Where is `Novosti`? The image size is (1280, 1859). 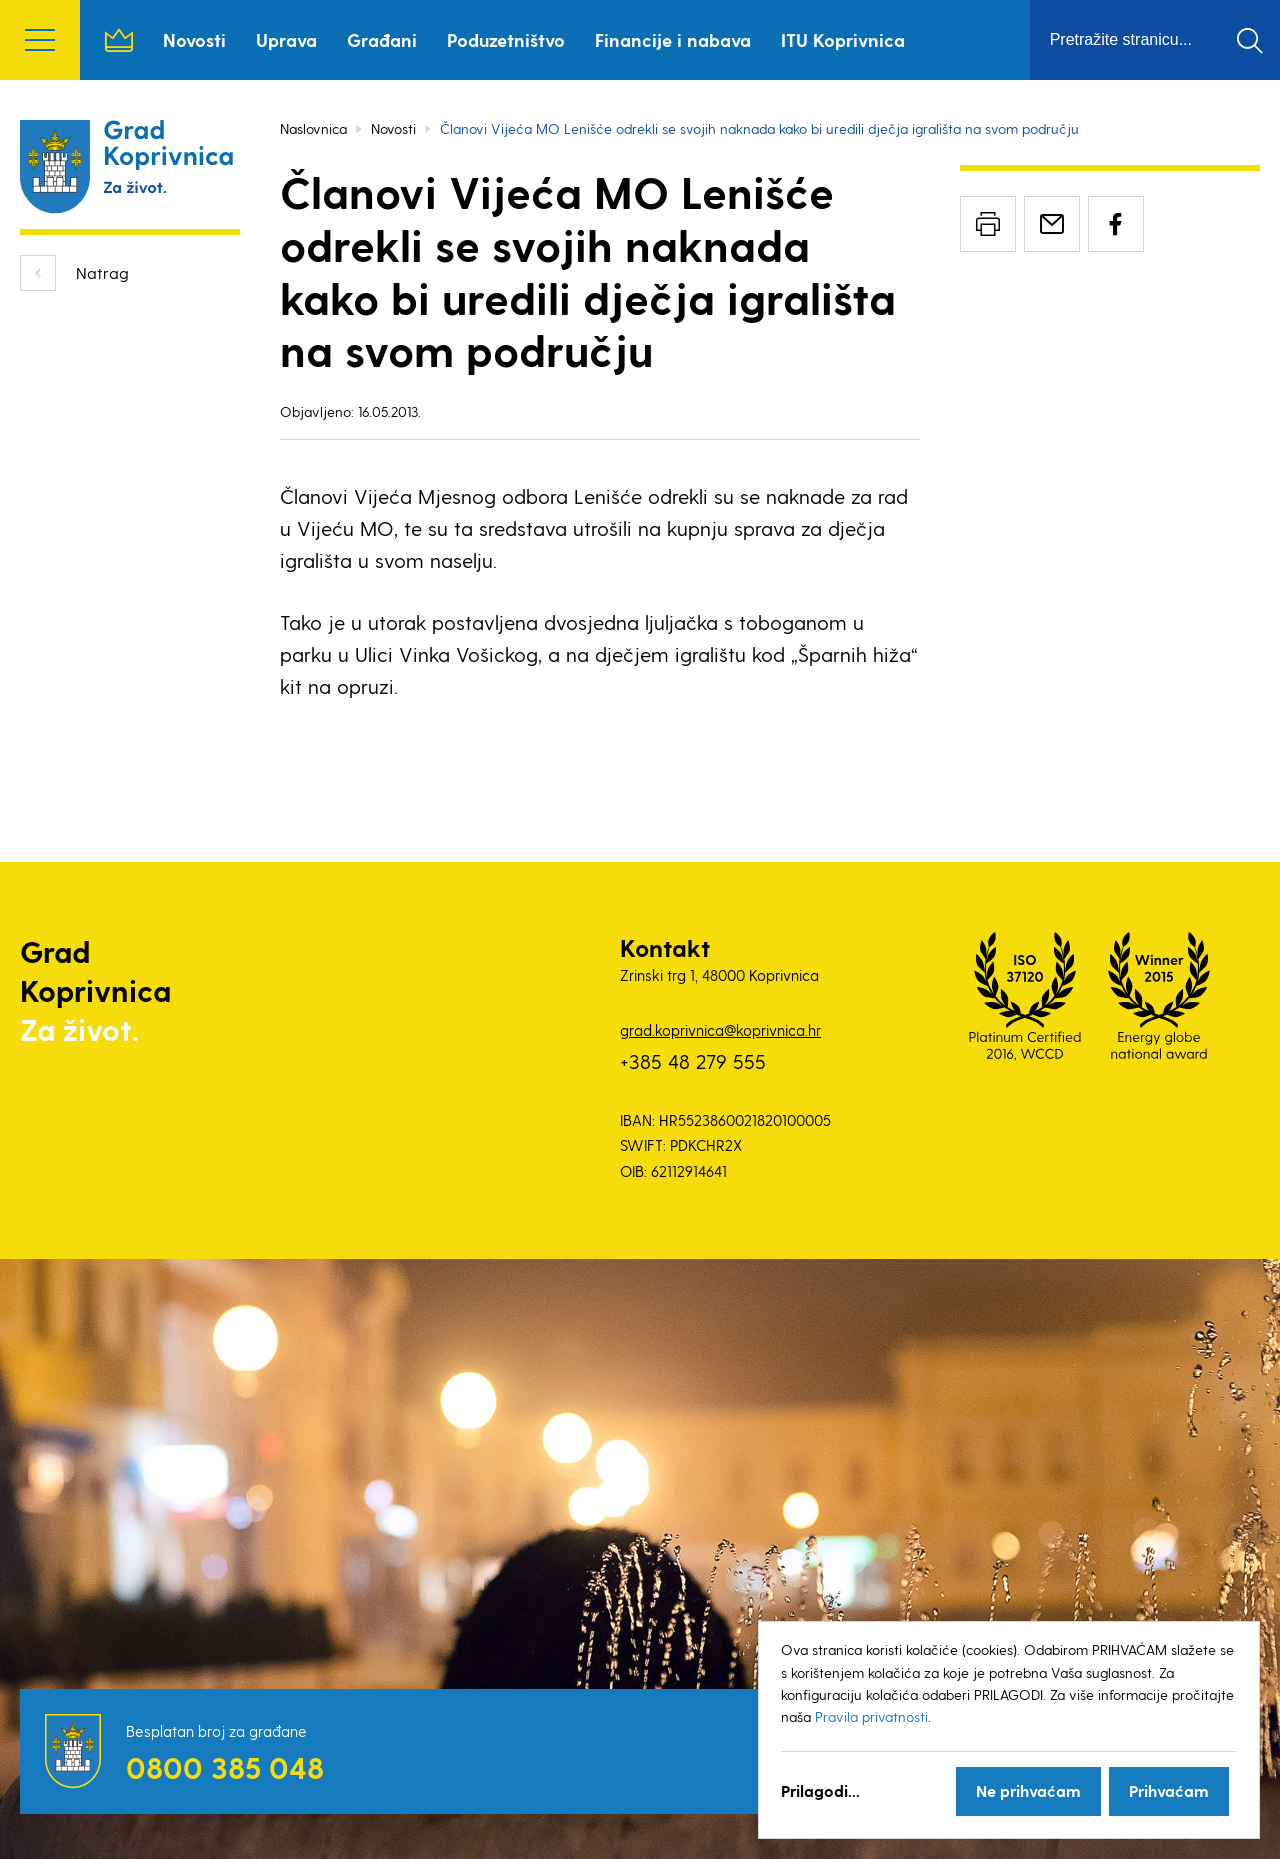 Novosti is located at coordinates (194, 39).